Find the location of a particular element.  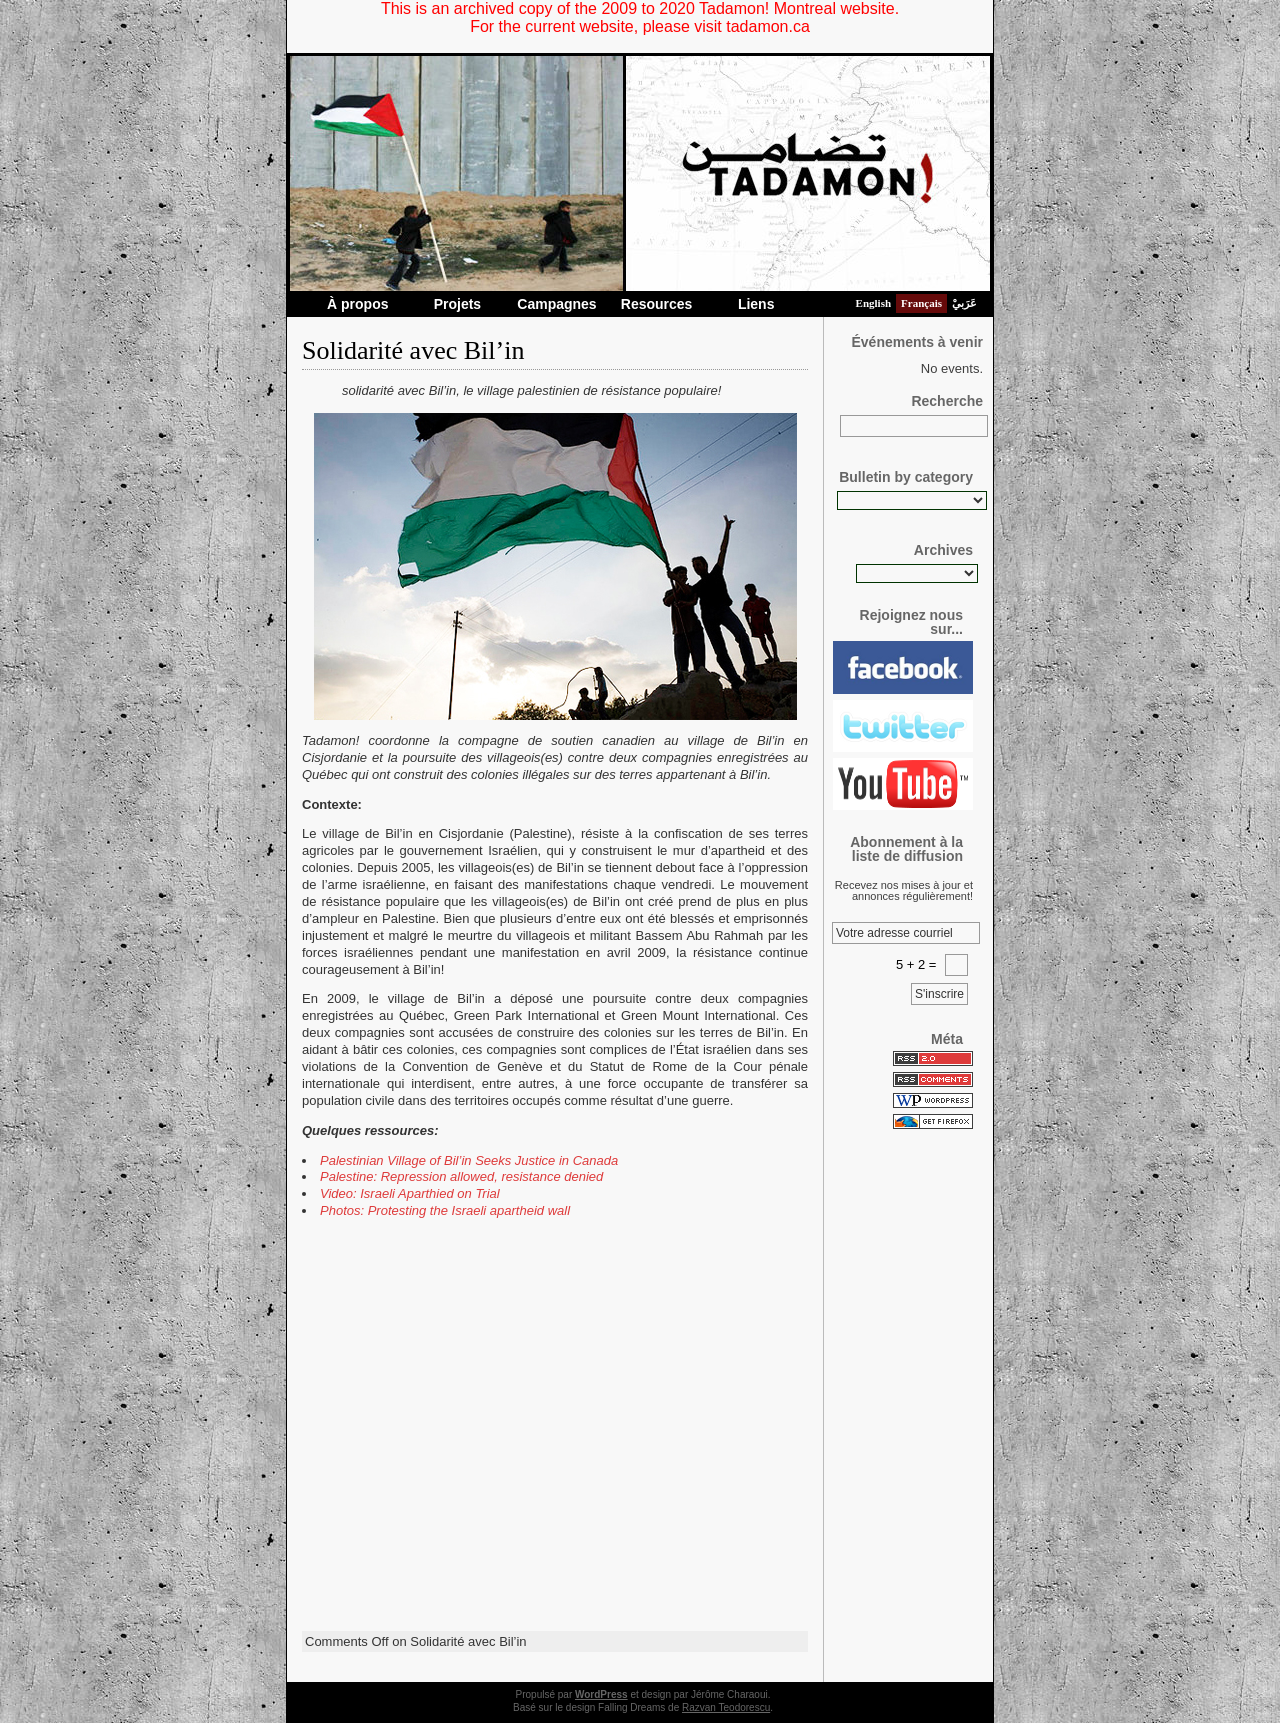

عَرَبيْ is located at coordinates (964, 303).